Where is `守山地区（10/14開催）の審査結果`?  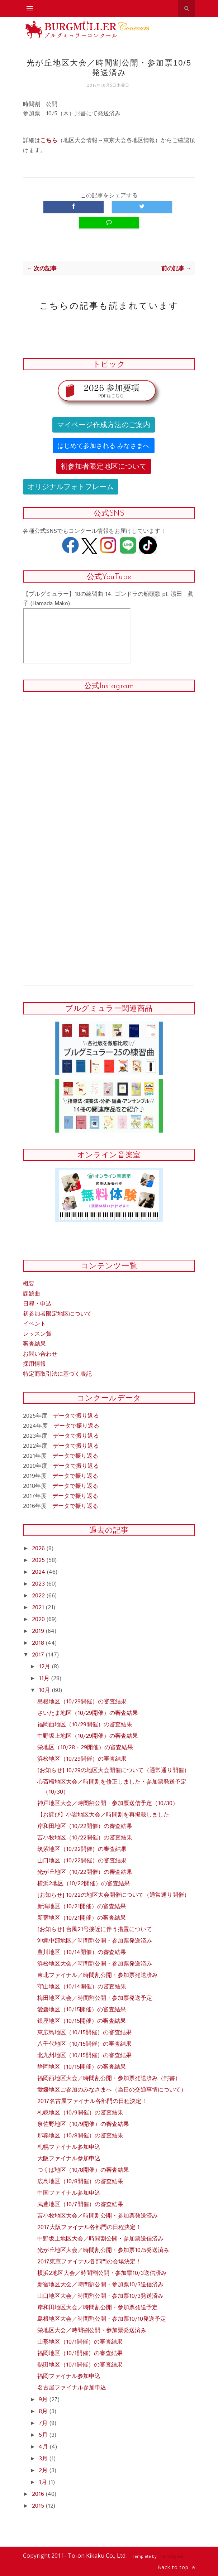 守山地区（10/14開催）の審査結果 is located at coordinates (81, 1987).